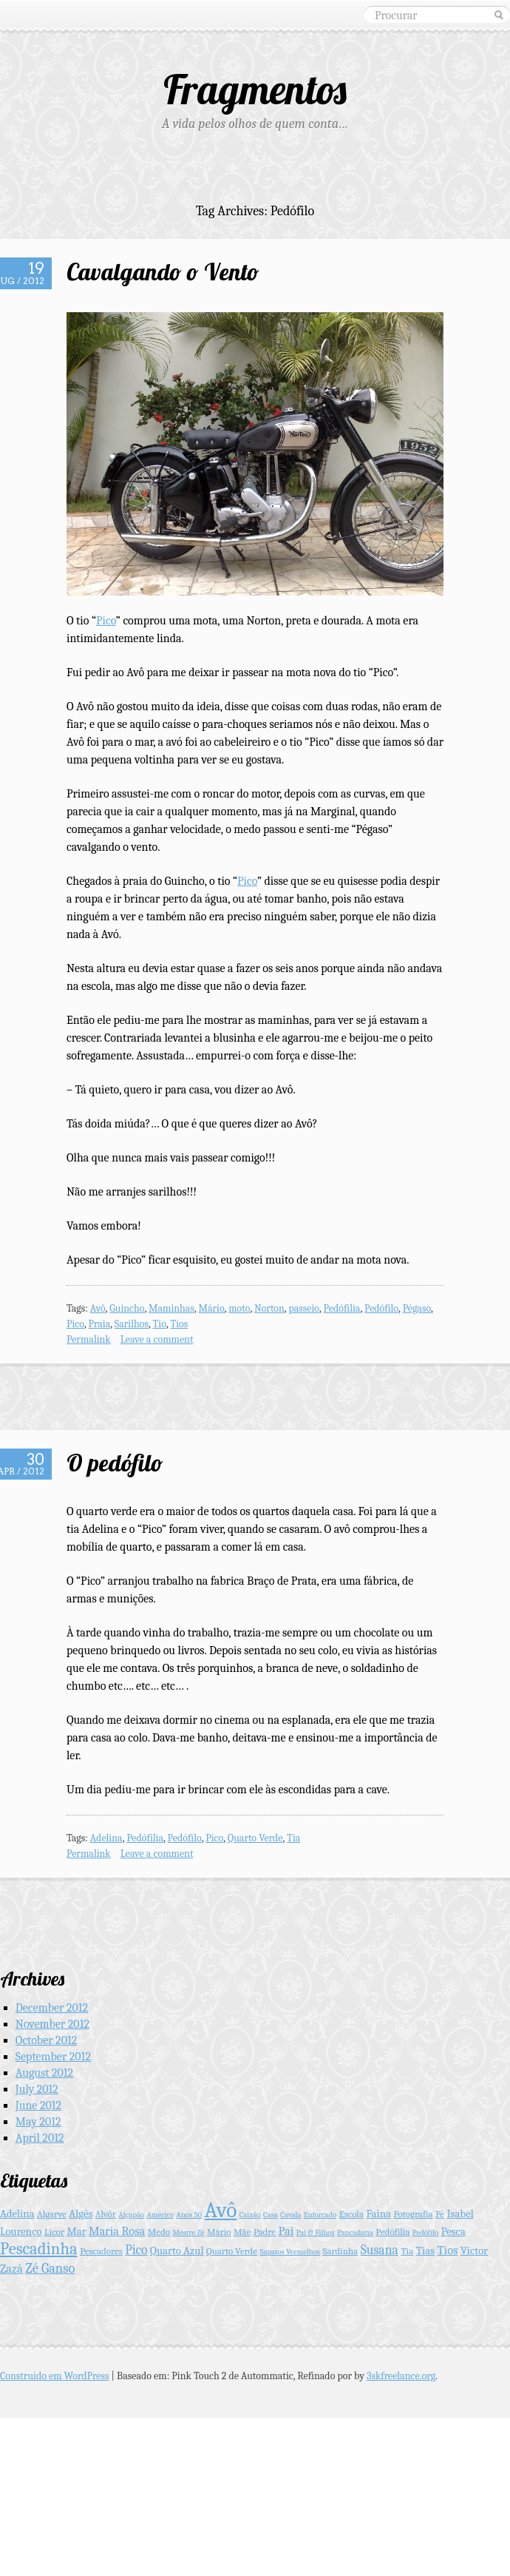 The height and width of the screenshot is (2576, 510). I want to click on Sapatos Vermelhos, so click(290, 2251).